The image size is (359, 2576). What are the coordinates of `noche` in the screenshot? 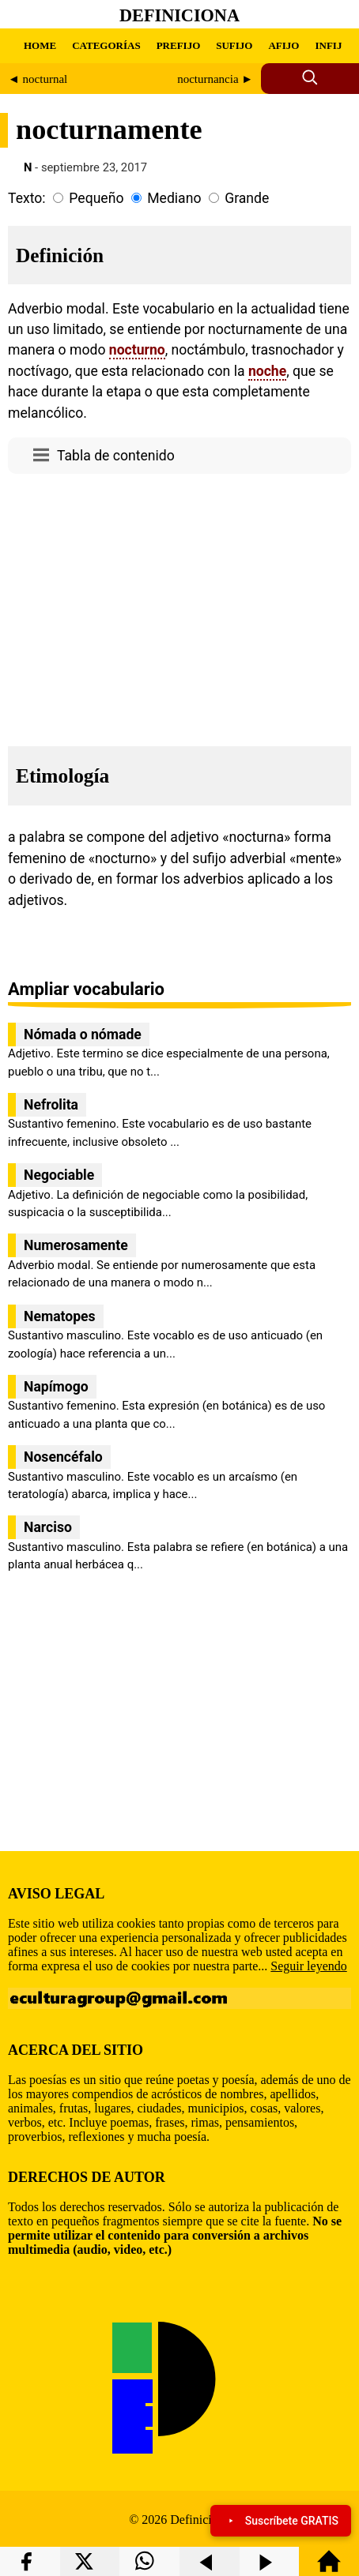 It's located at (267, 371).